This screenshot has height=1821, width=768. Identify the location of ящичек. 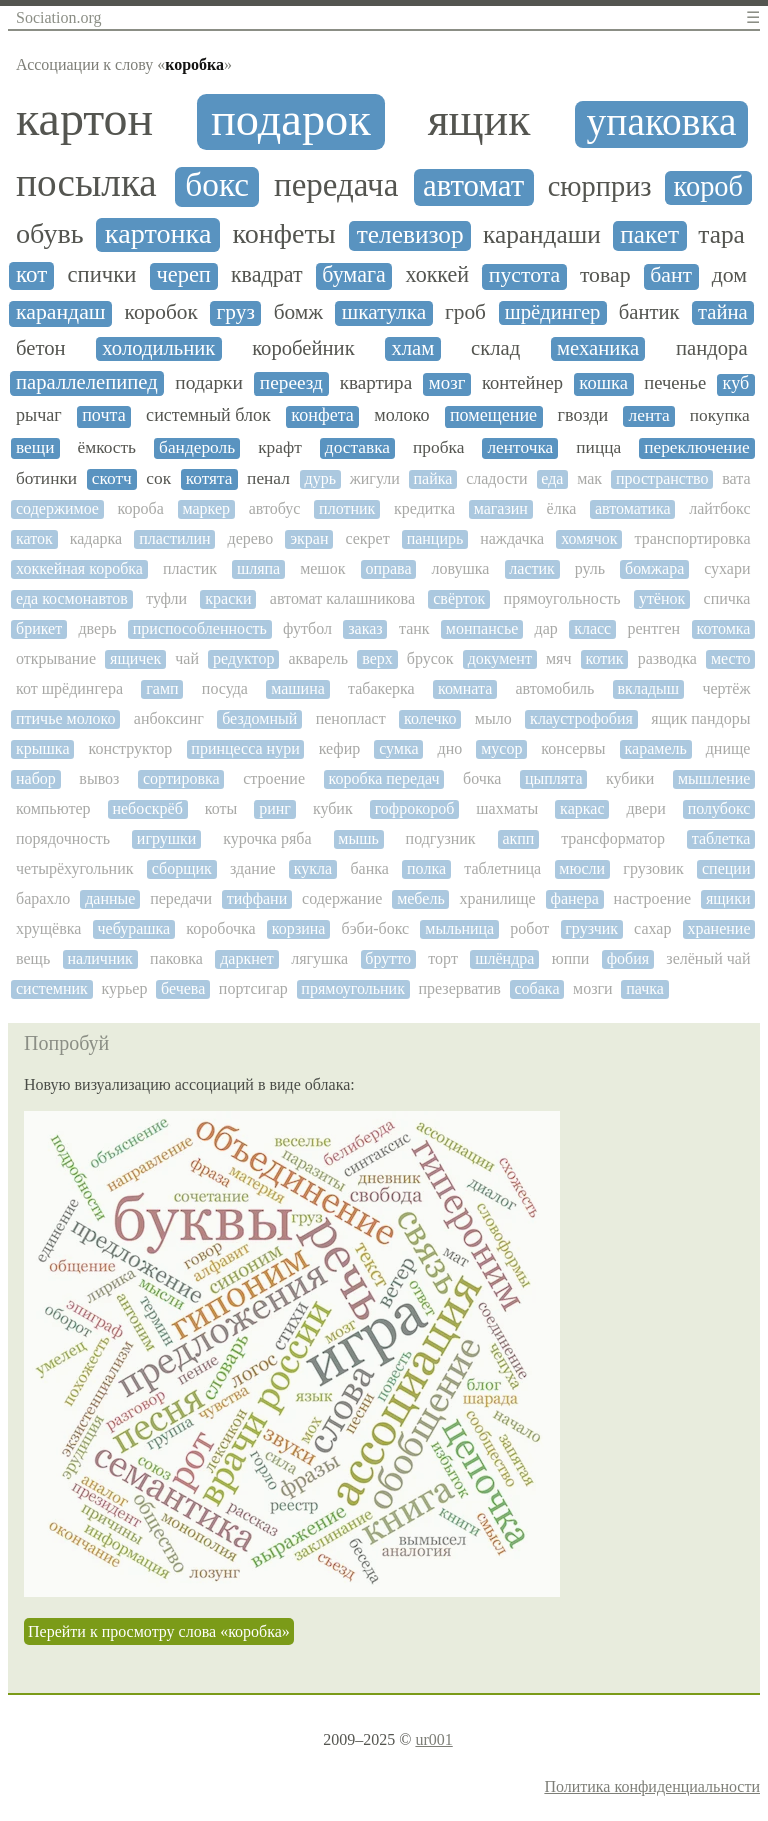
(135, 658).